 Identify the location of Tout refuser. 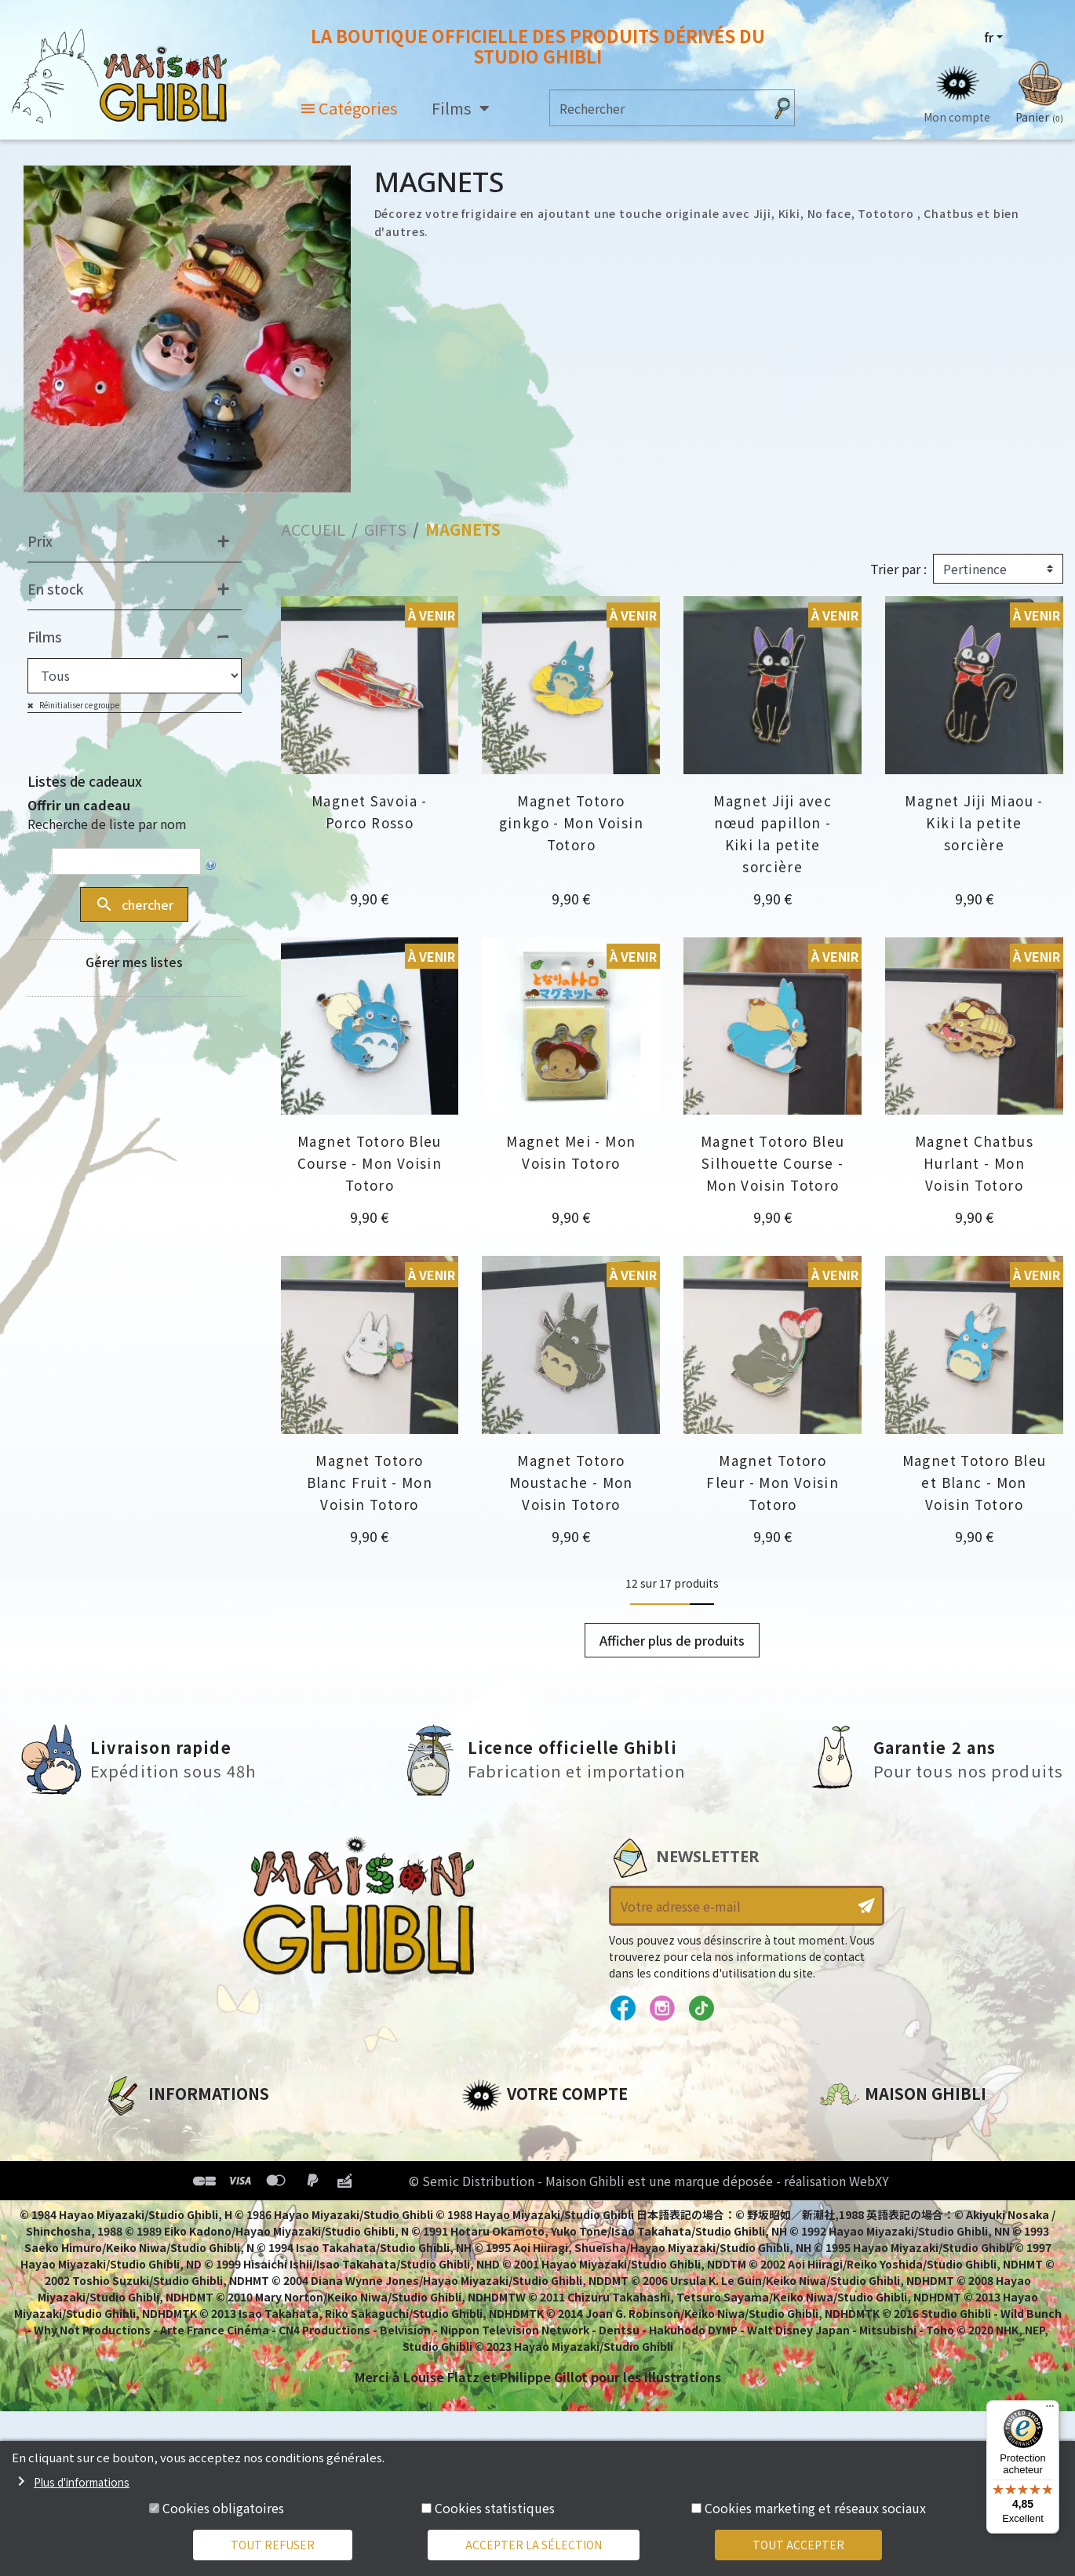
(273, 2544).